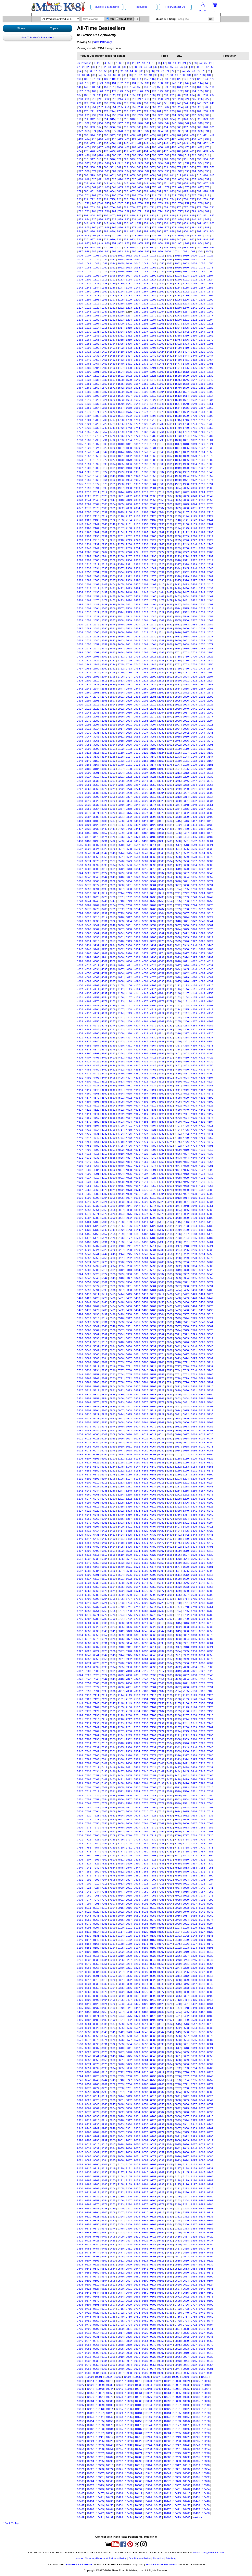  Describe the element at coordinates (88, 391) in the screenshot. I see `1585` at that location.